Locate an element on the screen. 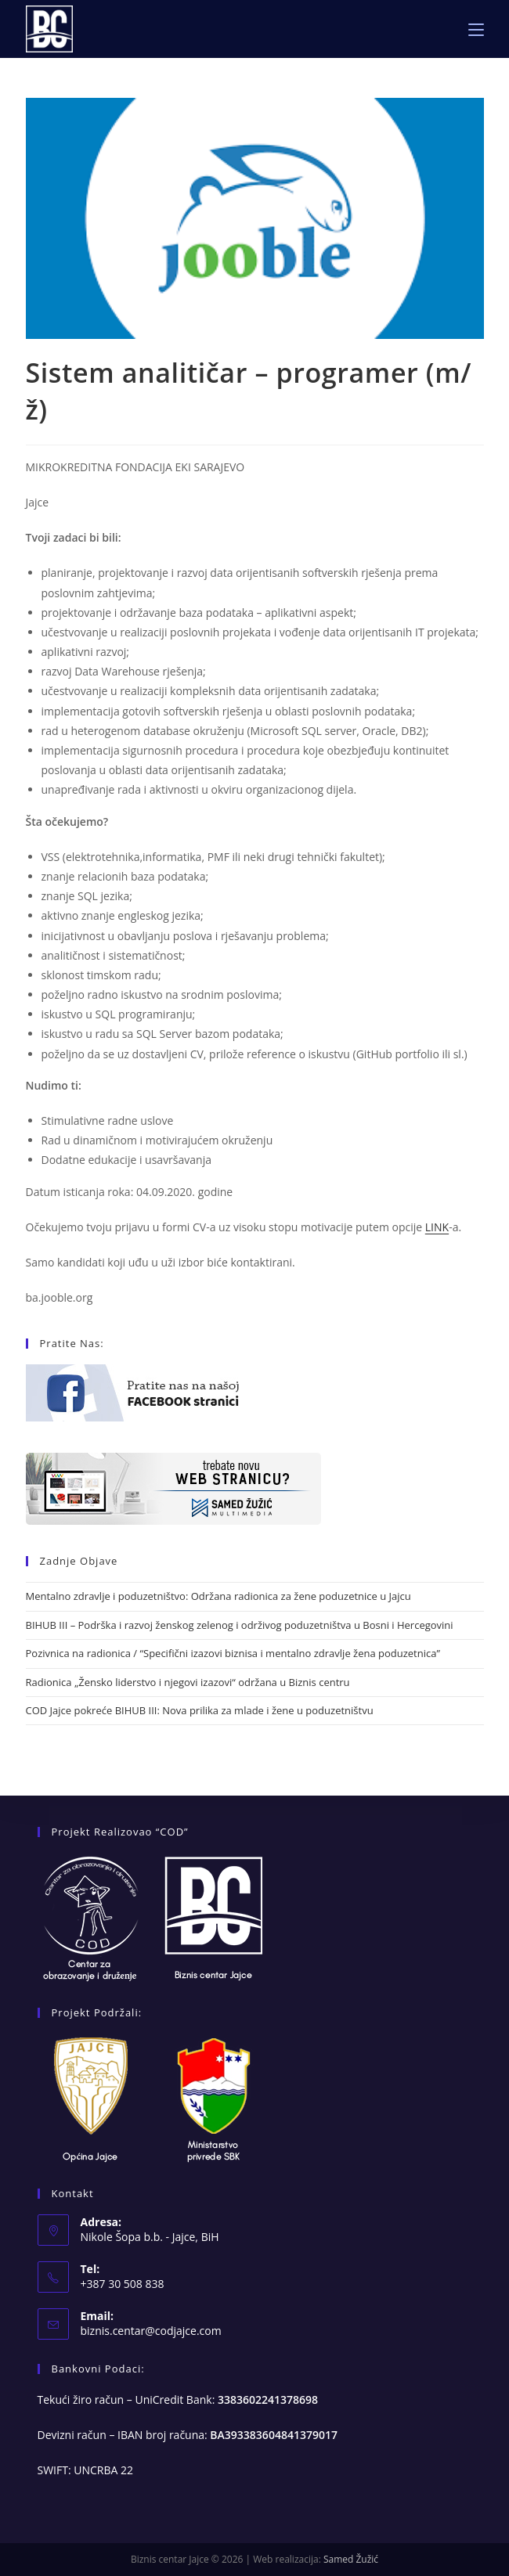  [Mobile Menu] is located at coordinates (476, 29).